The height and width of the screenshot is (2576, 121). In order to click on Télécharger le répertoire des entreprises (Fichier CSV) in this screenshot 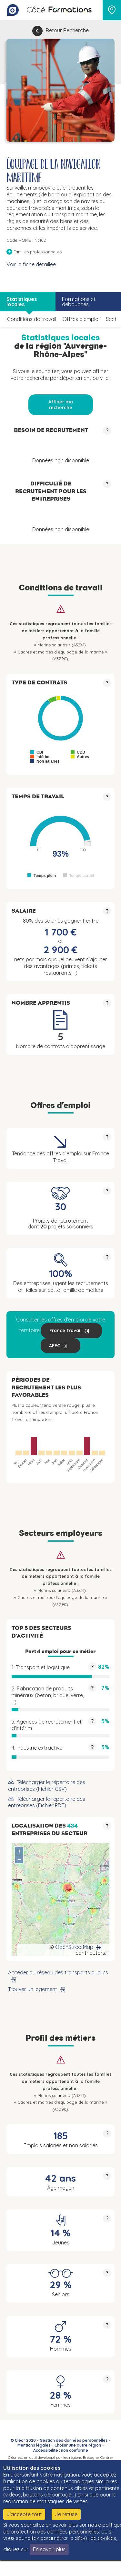, I will do `click(46, 1785)`.